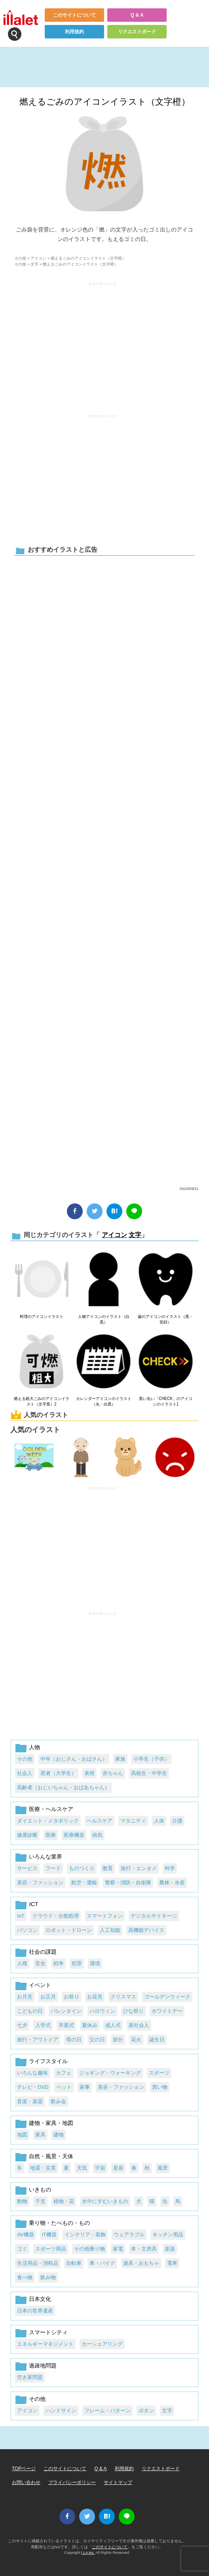  Describe the element at coordinates (172, 2263) in the screenshot. I see `電車` at that location.